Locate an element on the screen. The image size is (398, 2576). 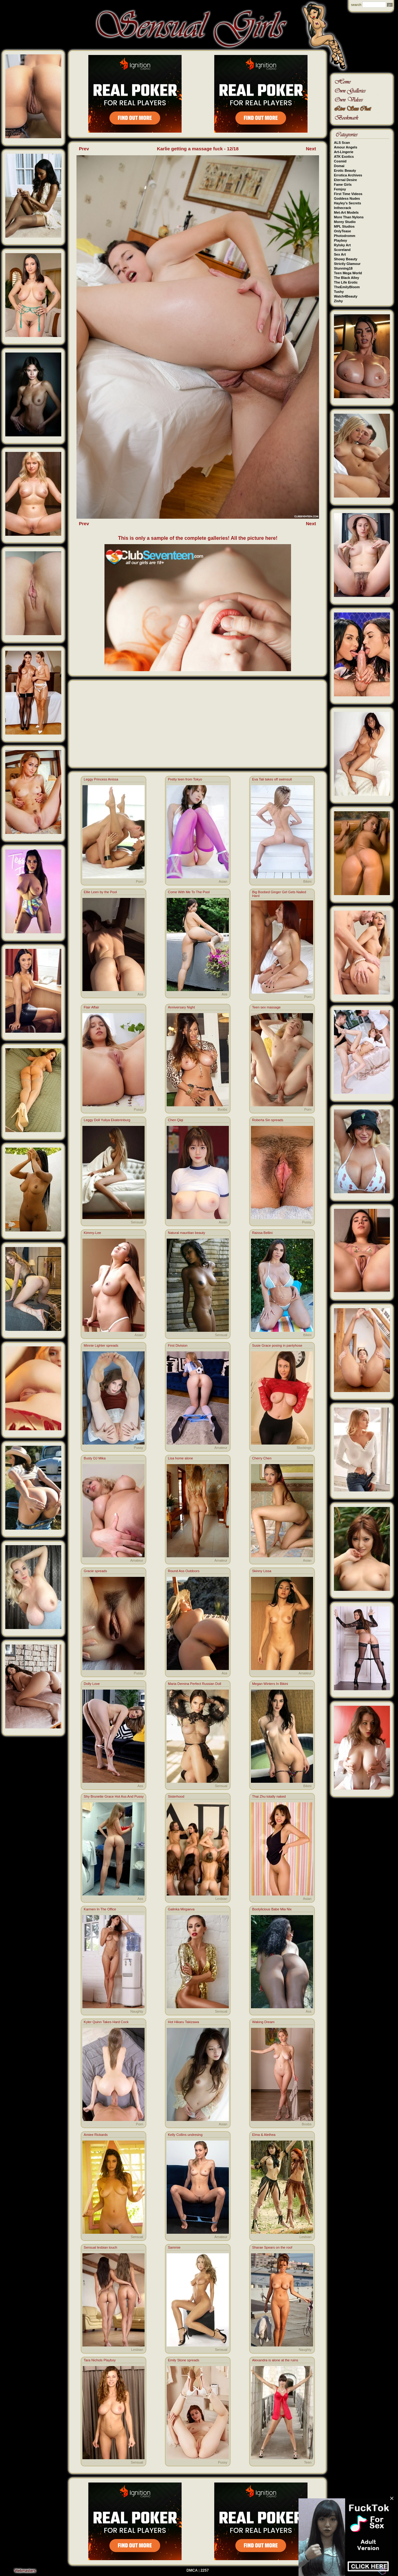
Inthecrack is located at coordinates (342, 208).